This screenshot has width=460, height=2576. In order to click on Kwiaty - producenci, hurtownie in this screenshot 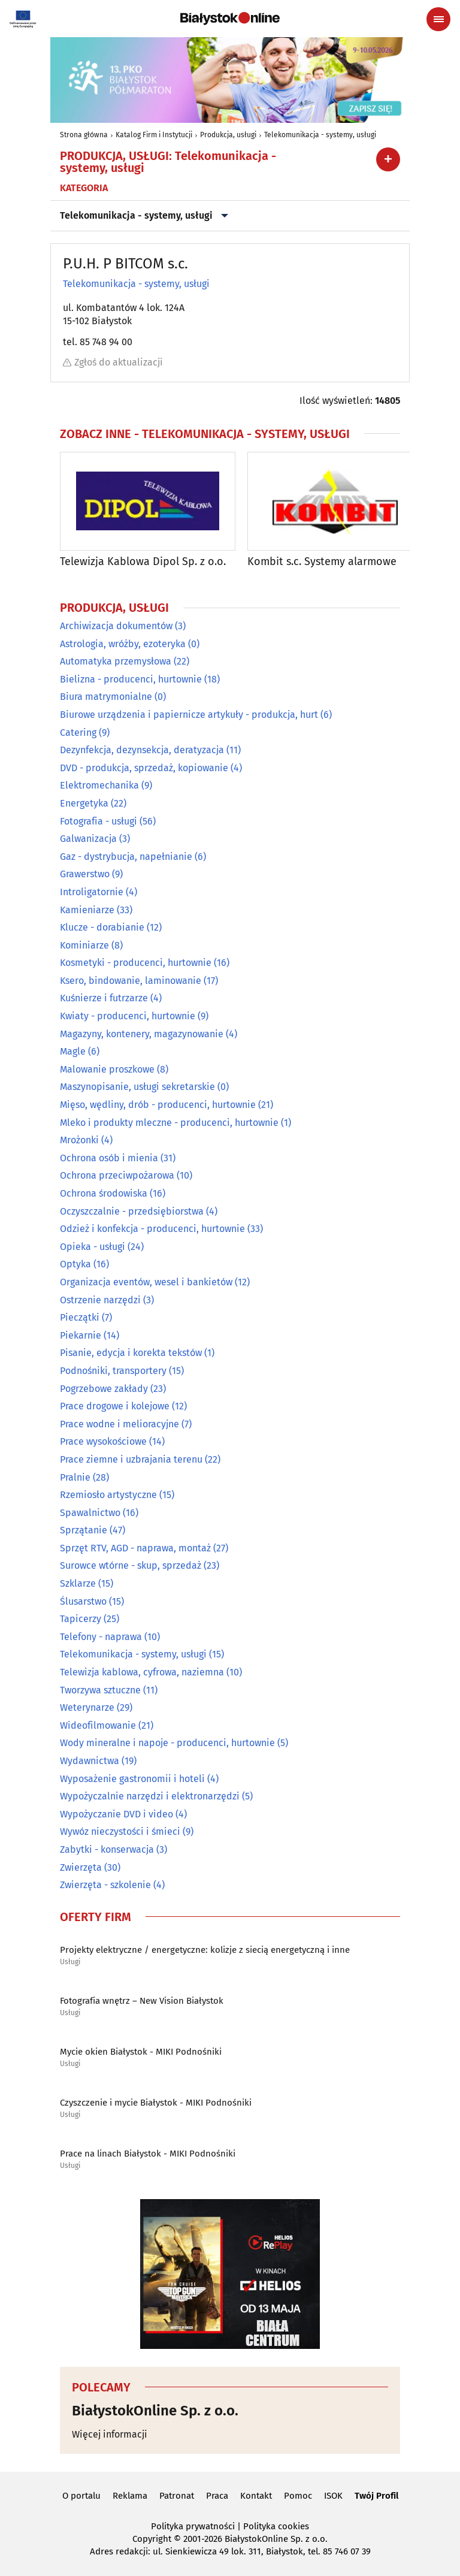, I will do `click(127, 1016)`.